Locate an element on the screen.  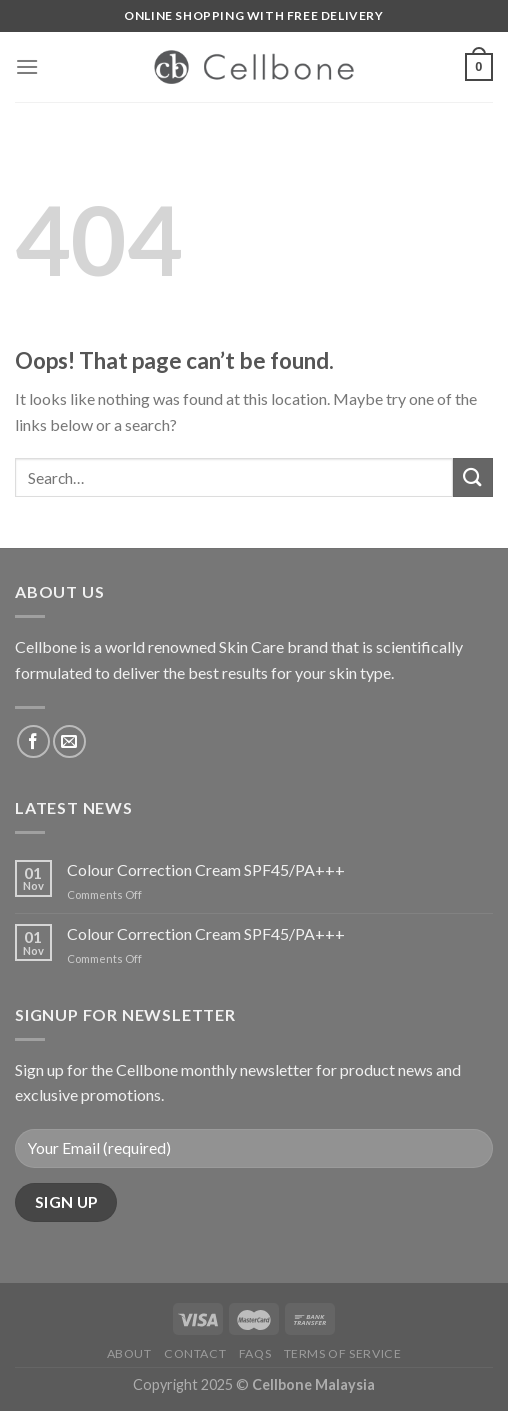
Contact is located at coordinates (195, 1353).